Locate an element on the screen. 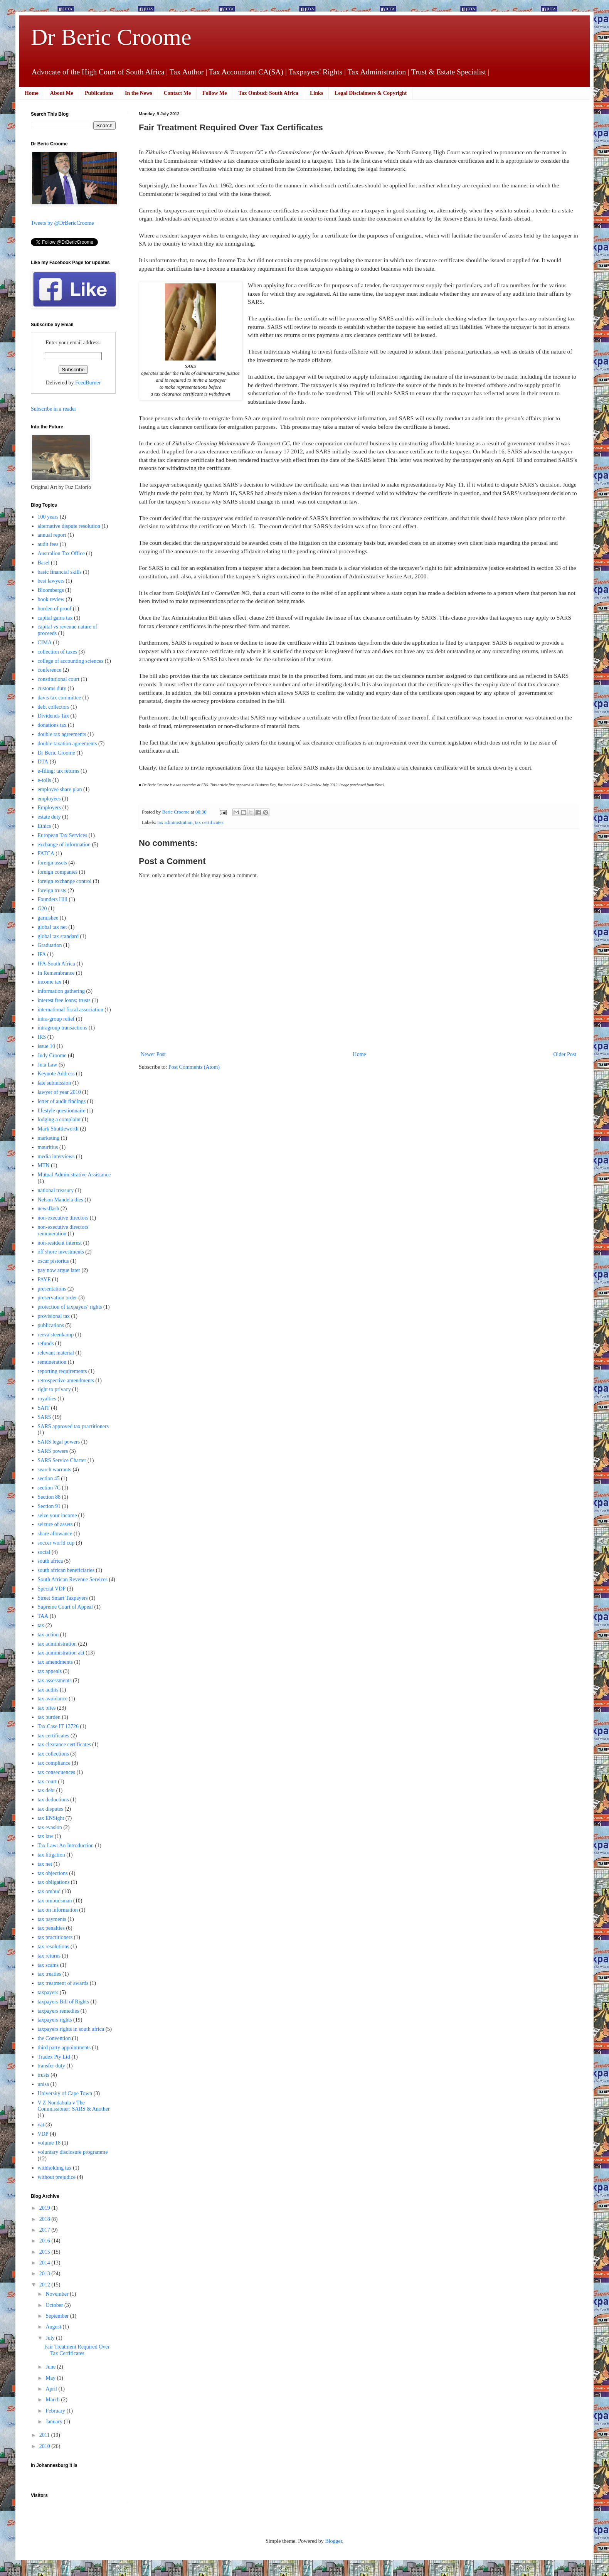  Graduation is located at coordinates (50, 945).